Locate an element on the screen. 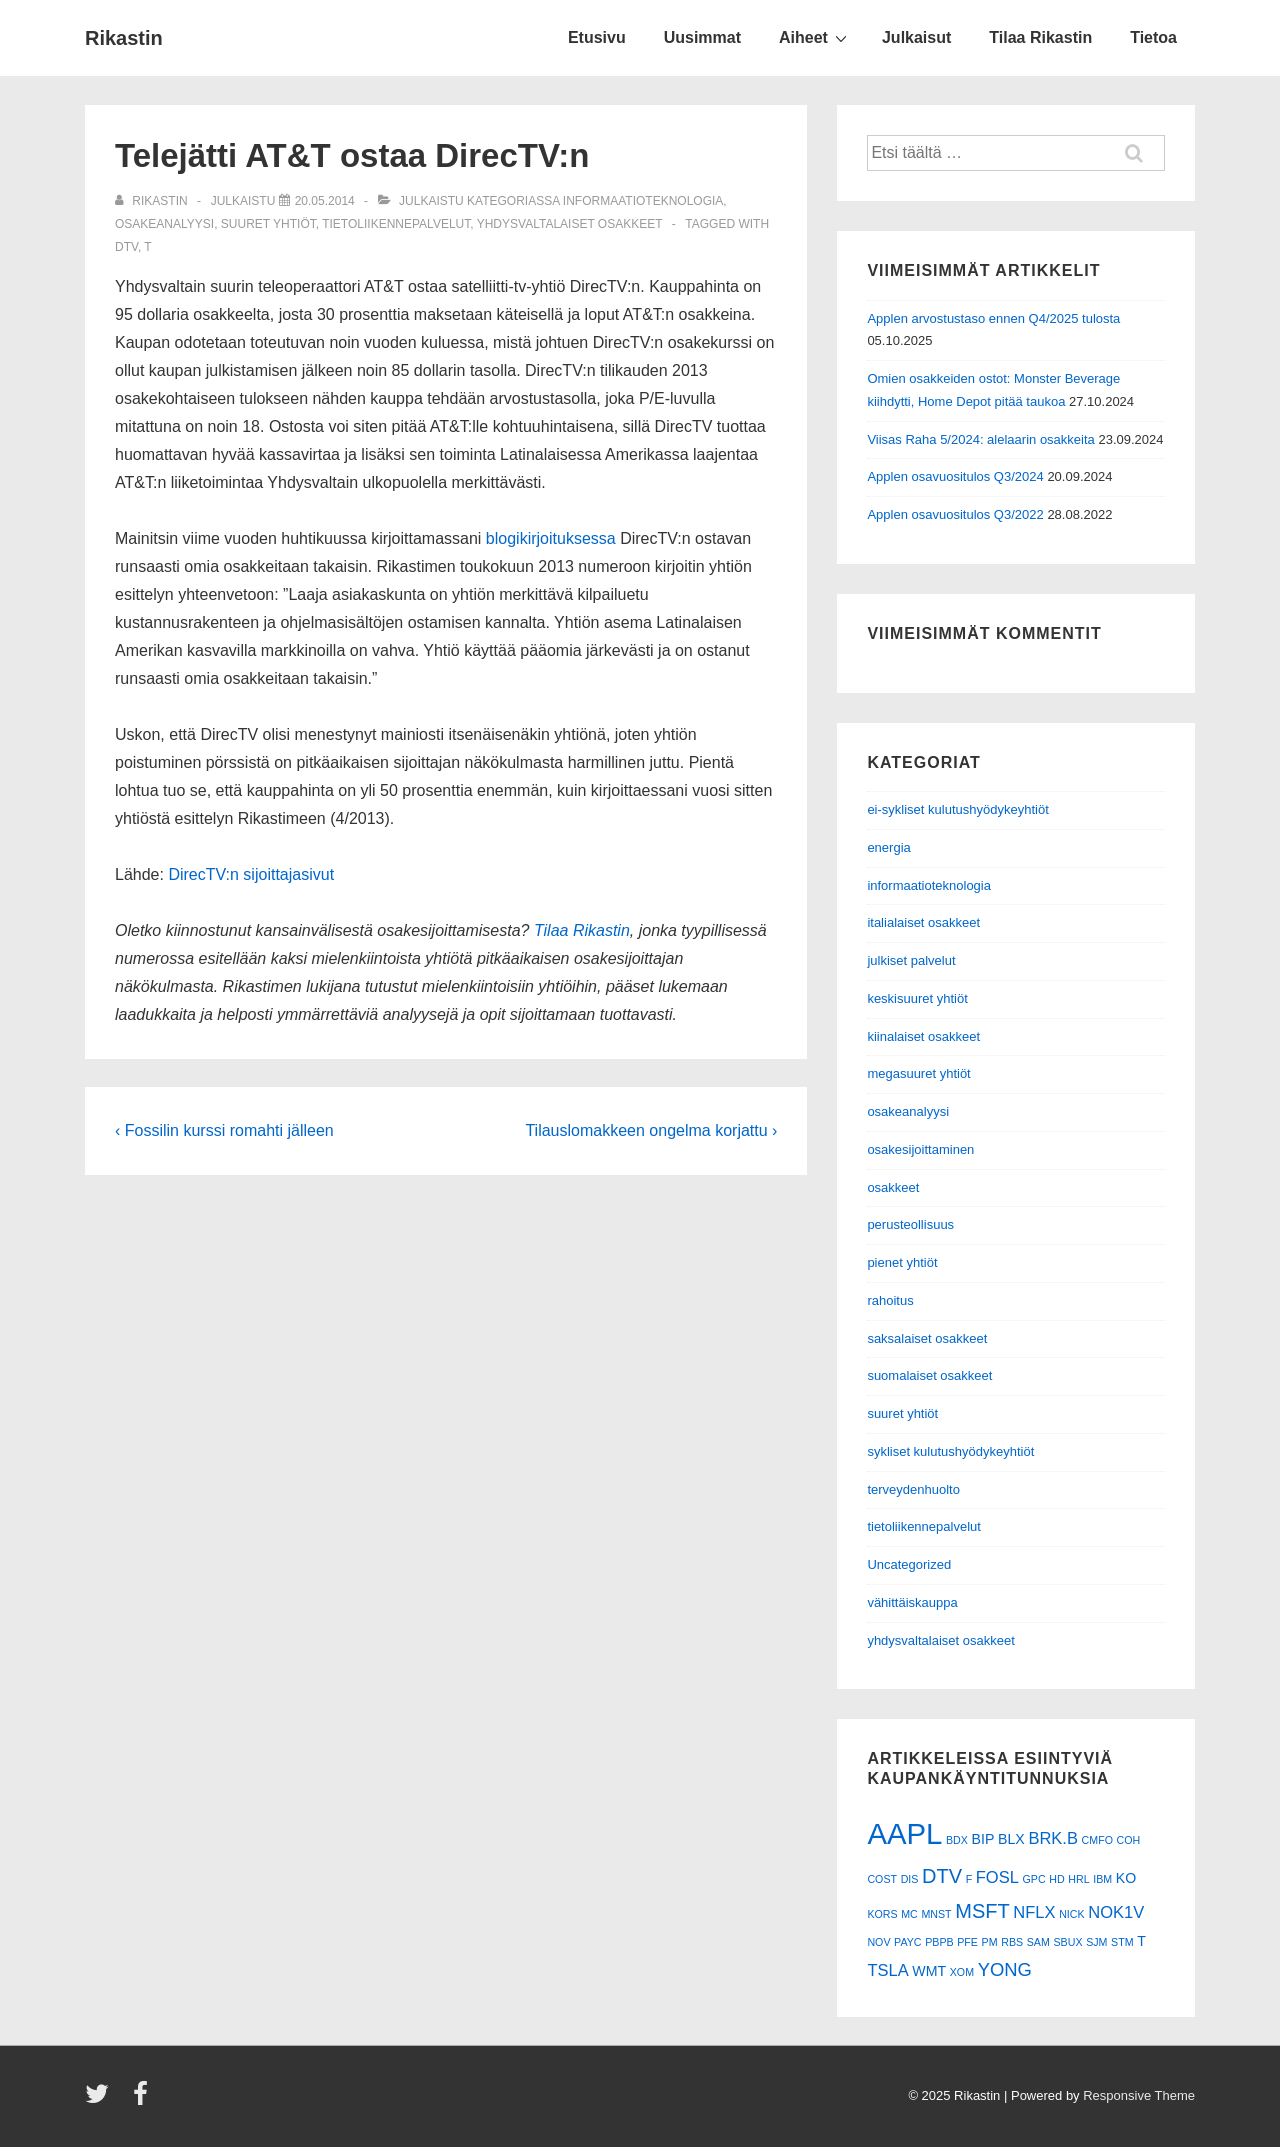  RBS [RBS (1 kohde)] is located at coordinates (1012, 1942).